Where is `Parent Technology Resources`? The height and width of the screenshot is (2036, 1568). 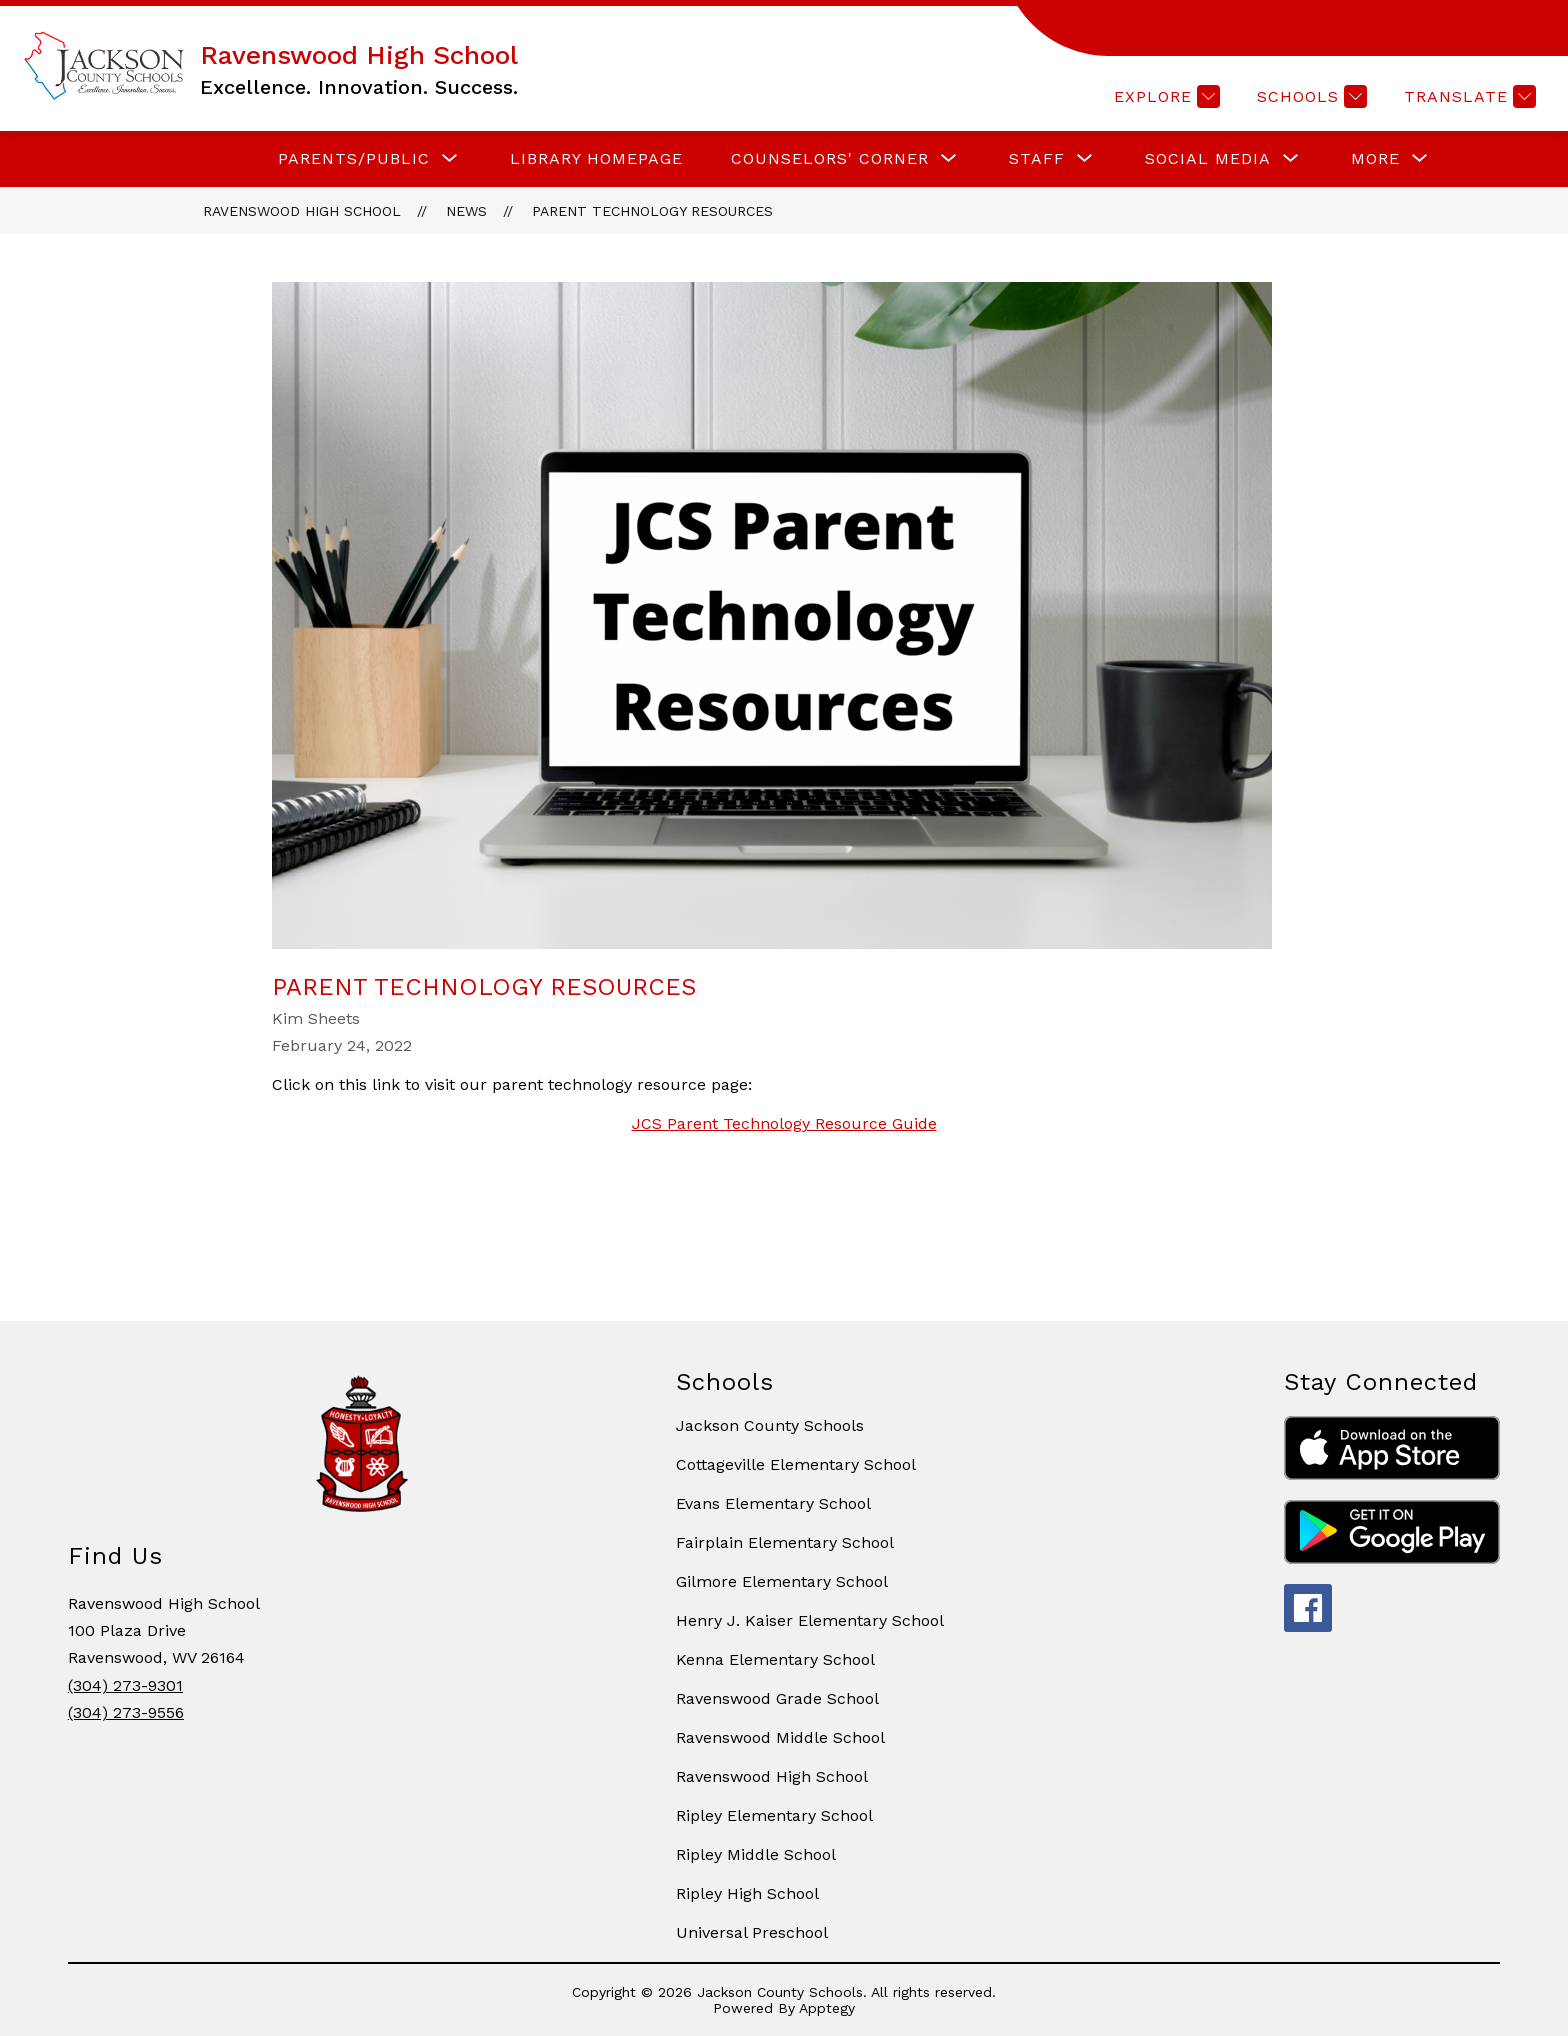
Parent Technology Resources is located at coordinates (652, 211).